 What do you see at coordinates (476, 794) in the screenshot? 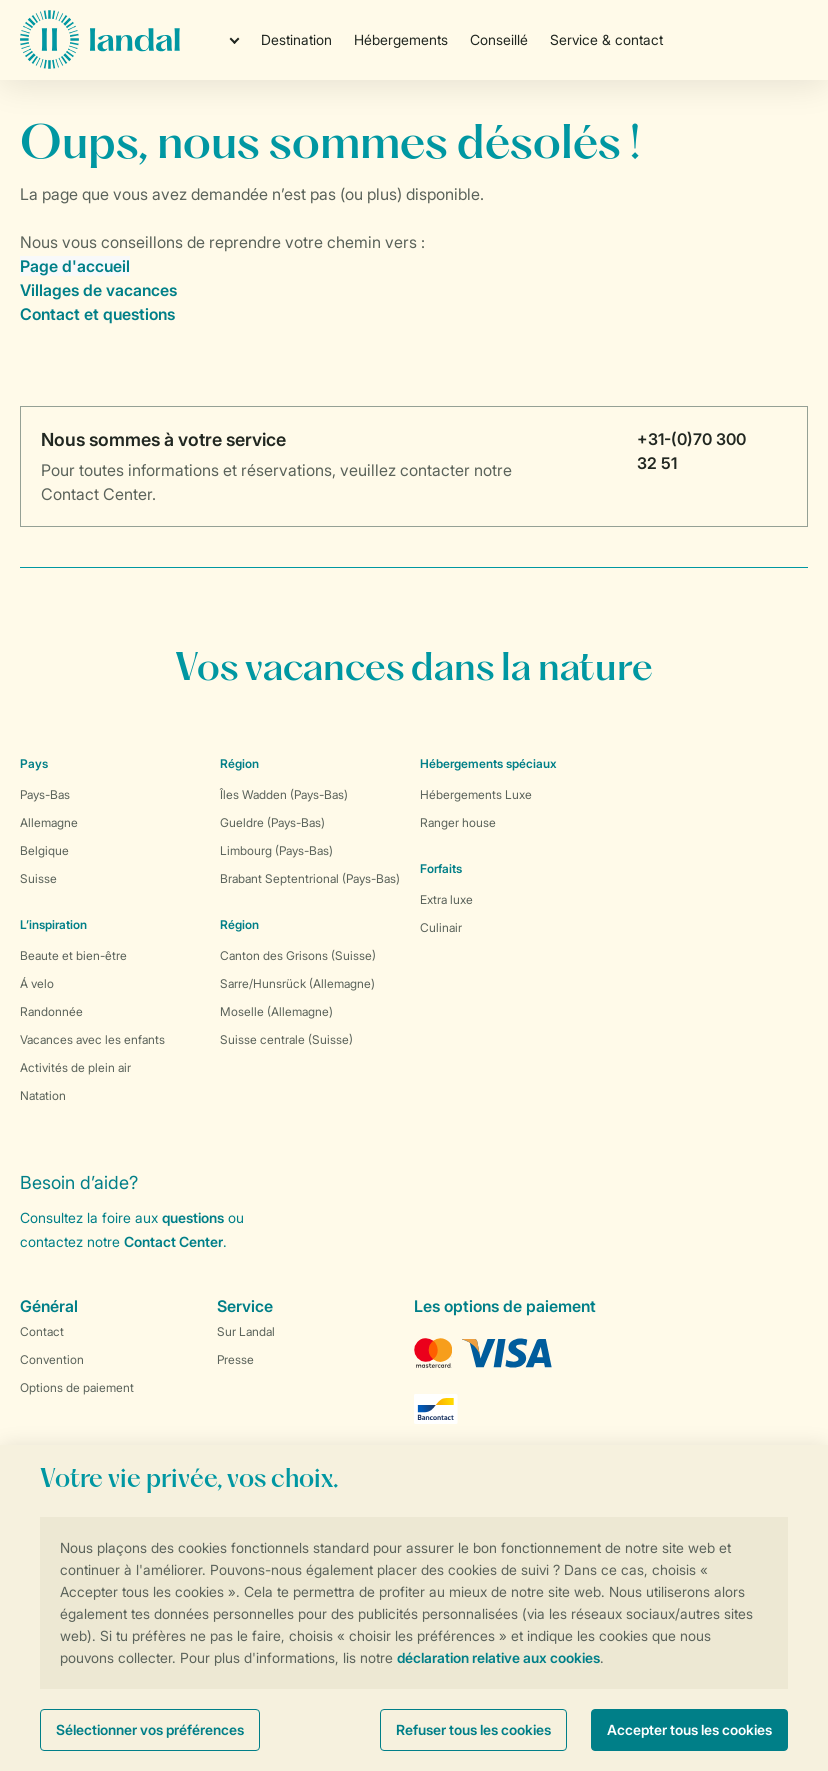
I see `Hébergements Luxe` at bounding box center [476, 794].